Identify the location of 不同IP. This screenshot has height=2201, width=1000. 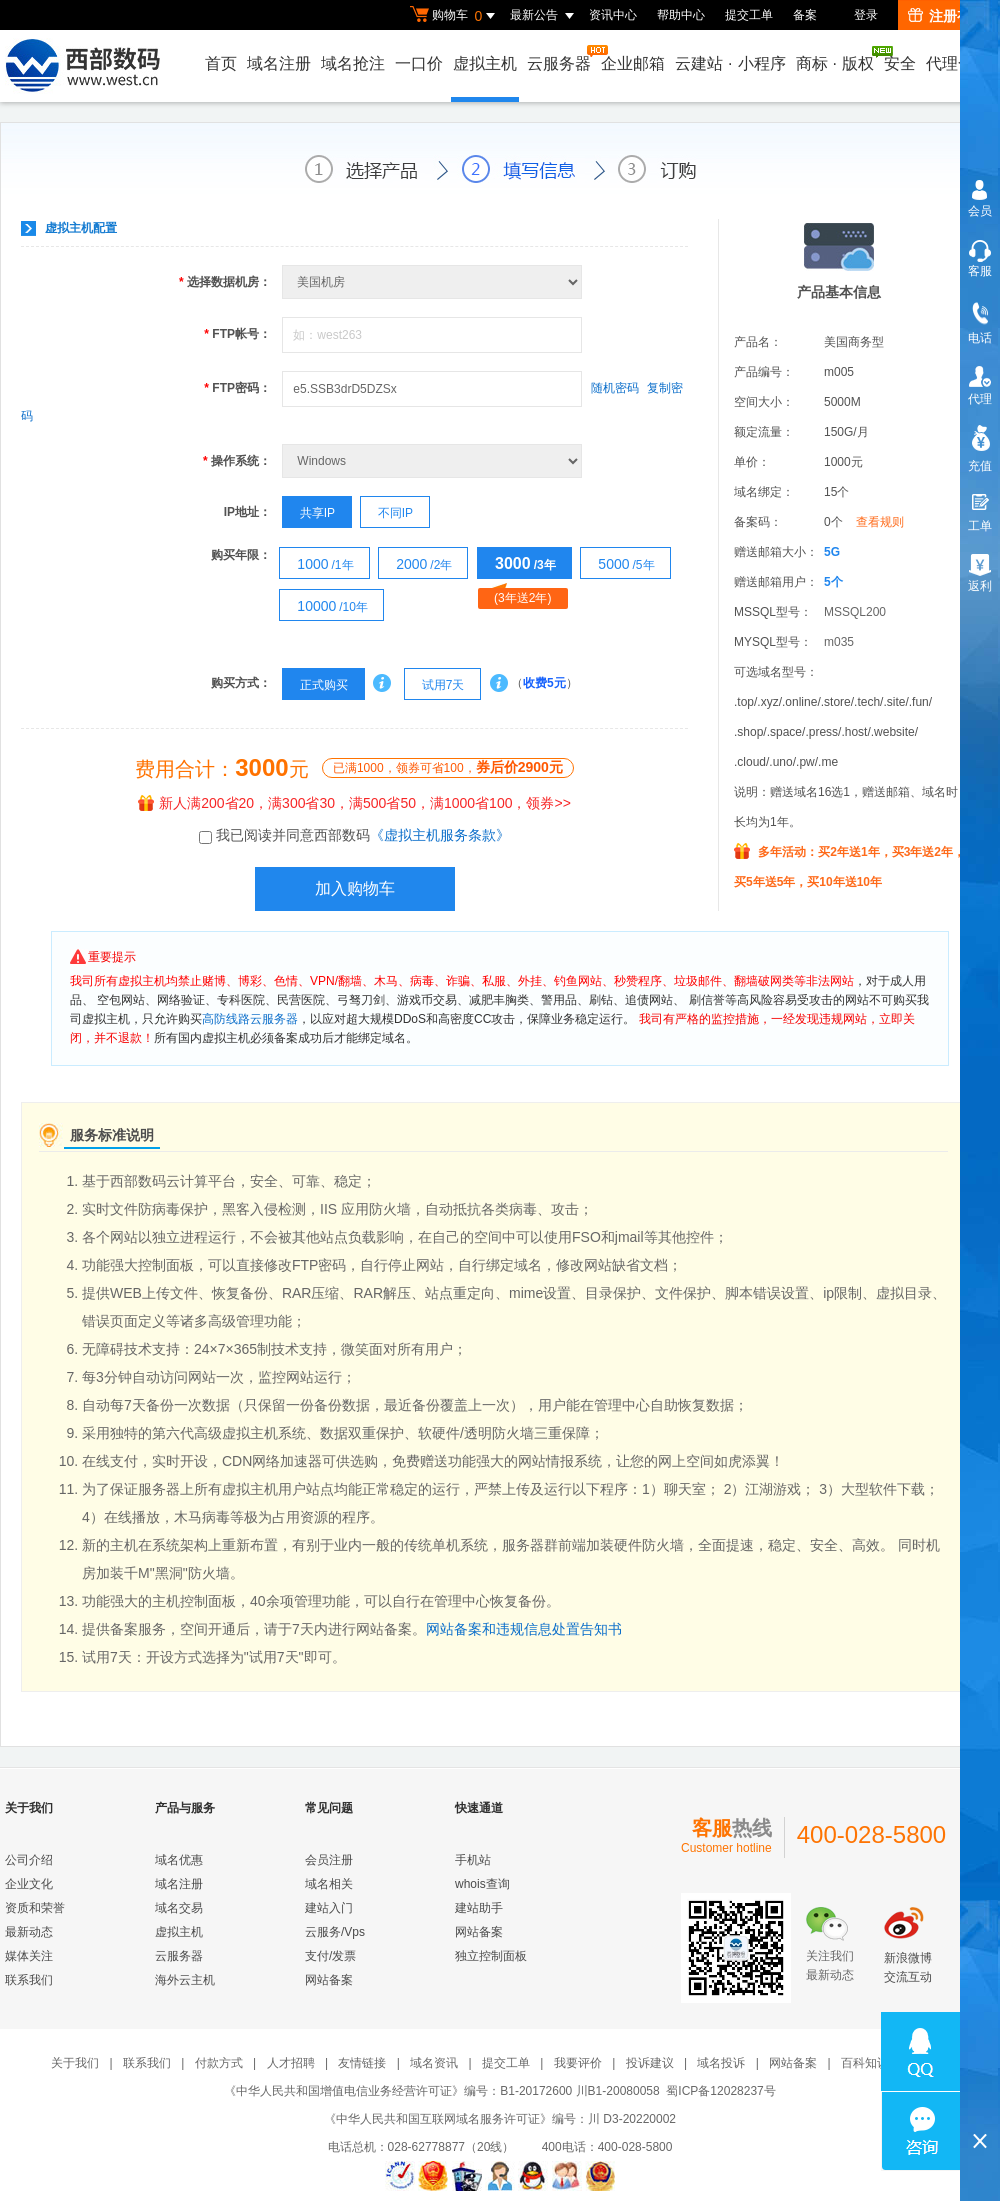
(387, 513).